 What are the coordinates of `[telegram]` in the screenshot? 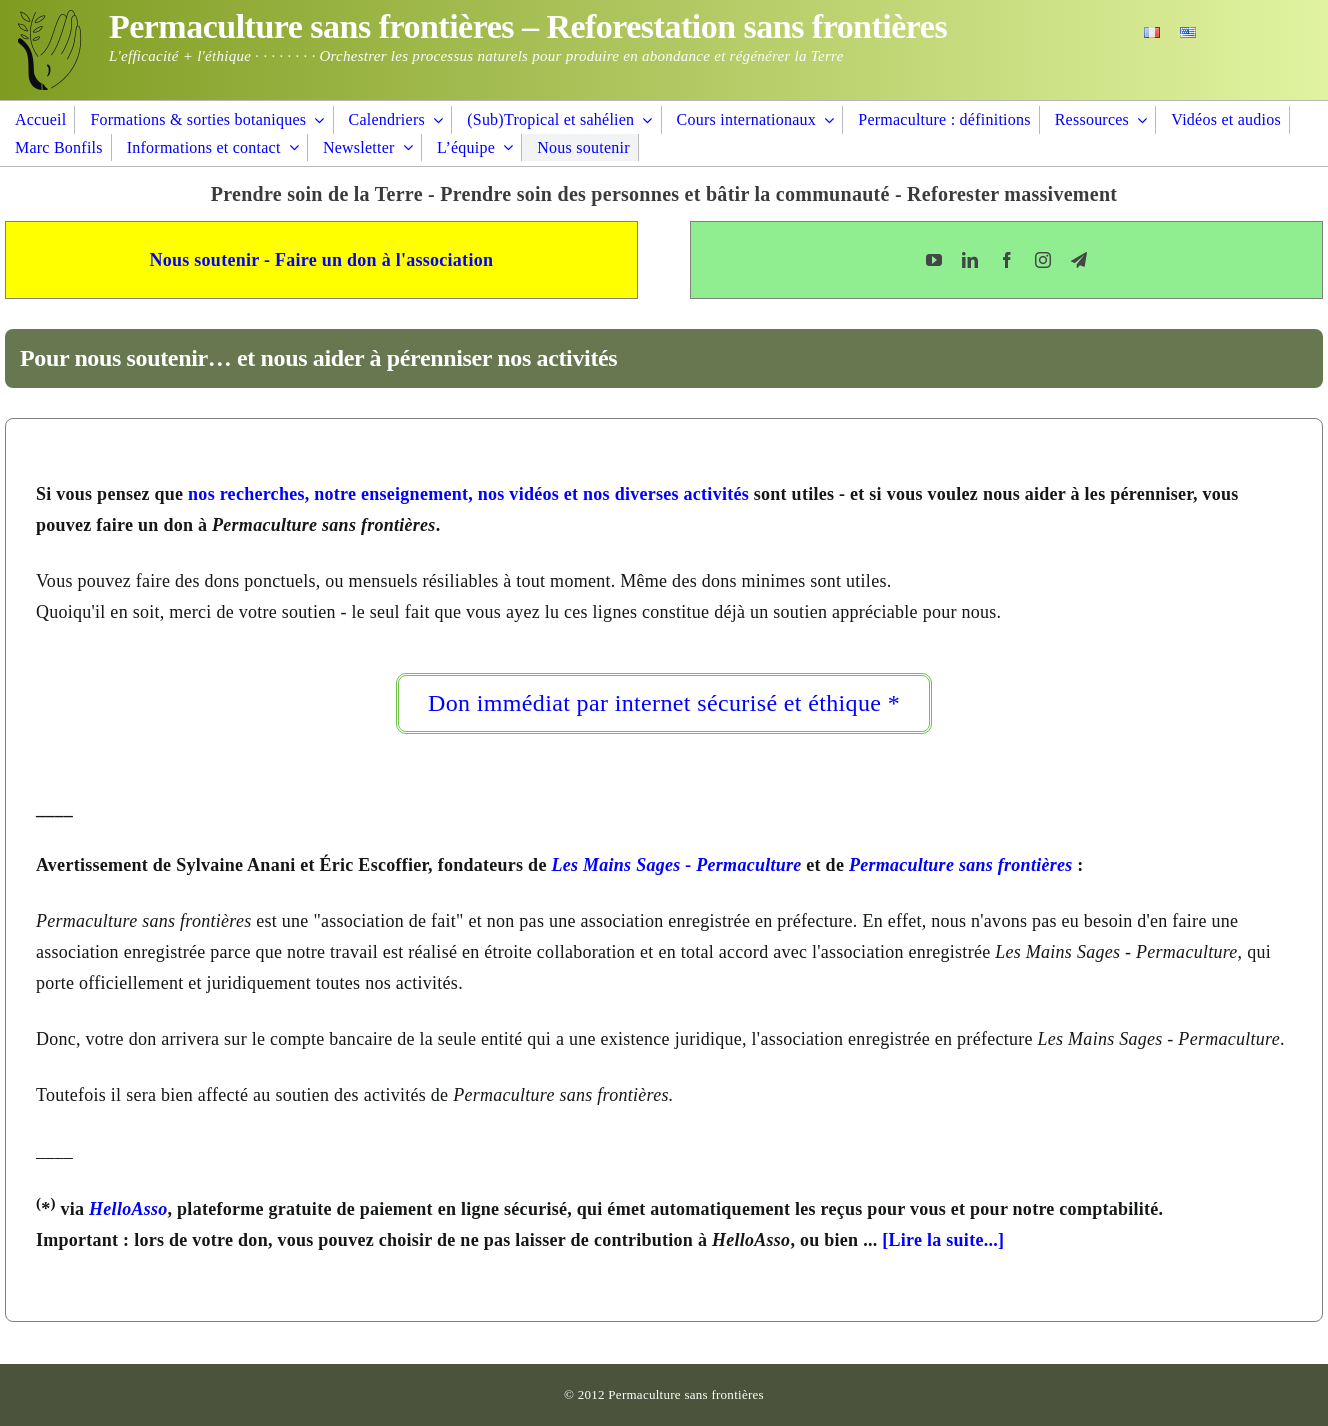 It's located at (1079, 260).